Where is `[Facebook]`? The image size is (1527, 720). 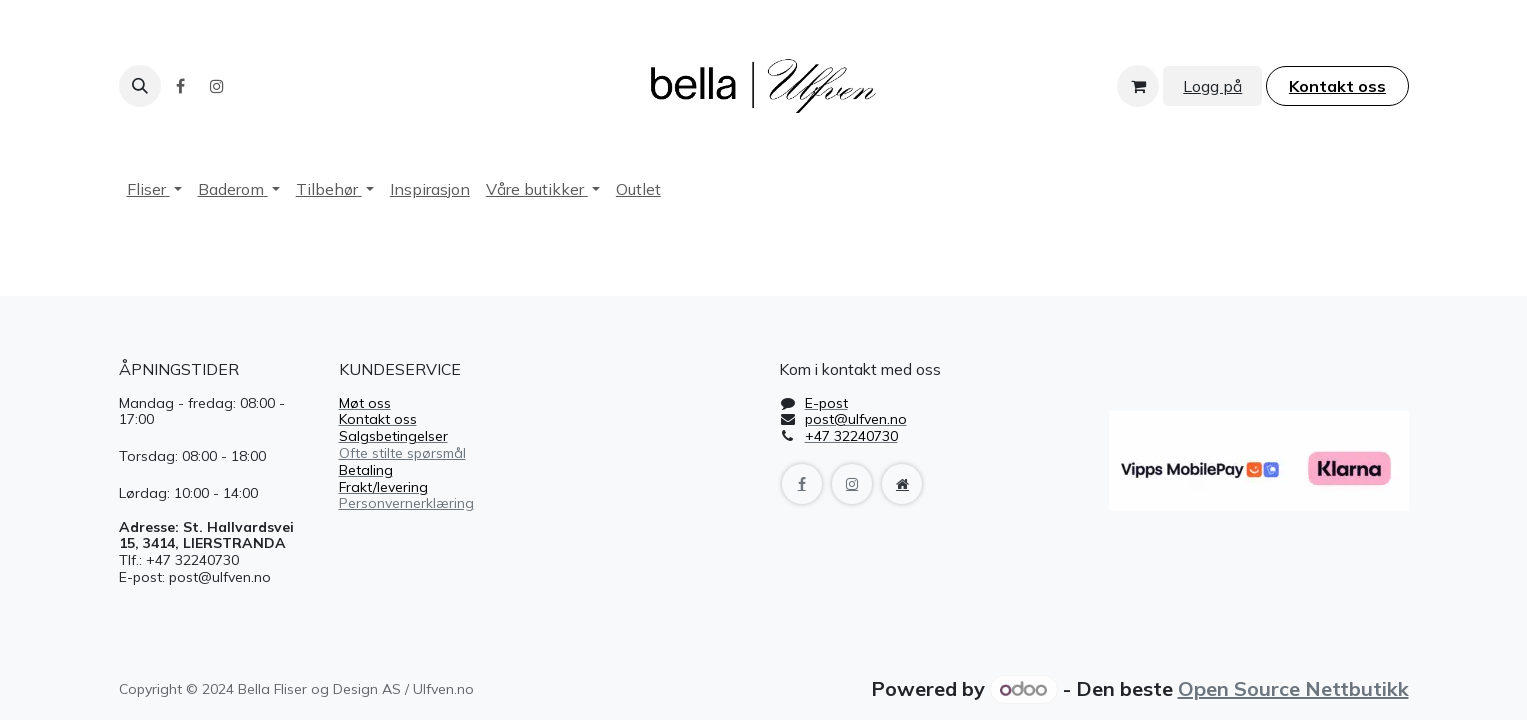
[Facebook] is located at coordinates (181, 86).